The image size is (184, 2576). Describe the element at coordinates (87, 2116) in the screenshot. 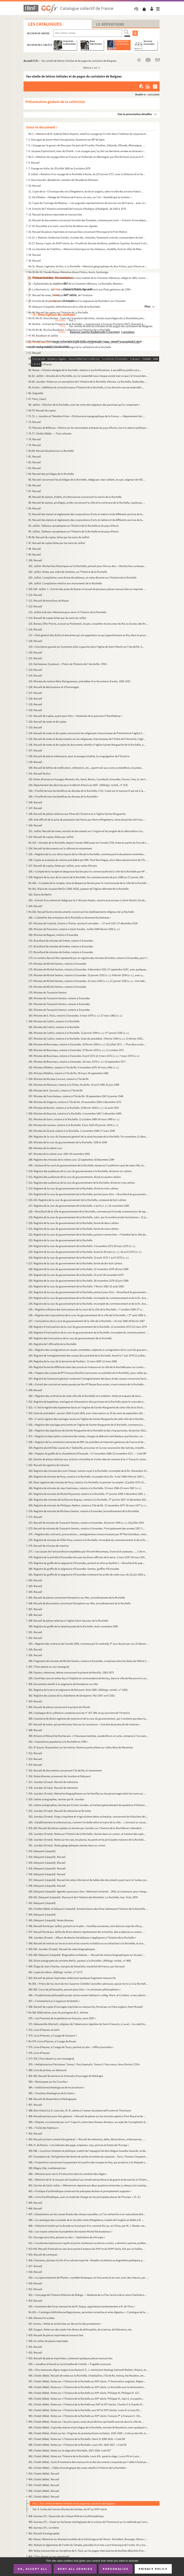

I see `389. Recueil portant pour titre général : « Recueil de pièces sur les miracles opérés à Port-Royal et de ...` at that location.